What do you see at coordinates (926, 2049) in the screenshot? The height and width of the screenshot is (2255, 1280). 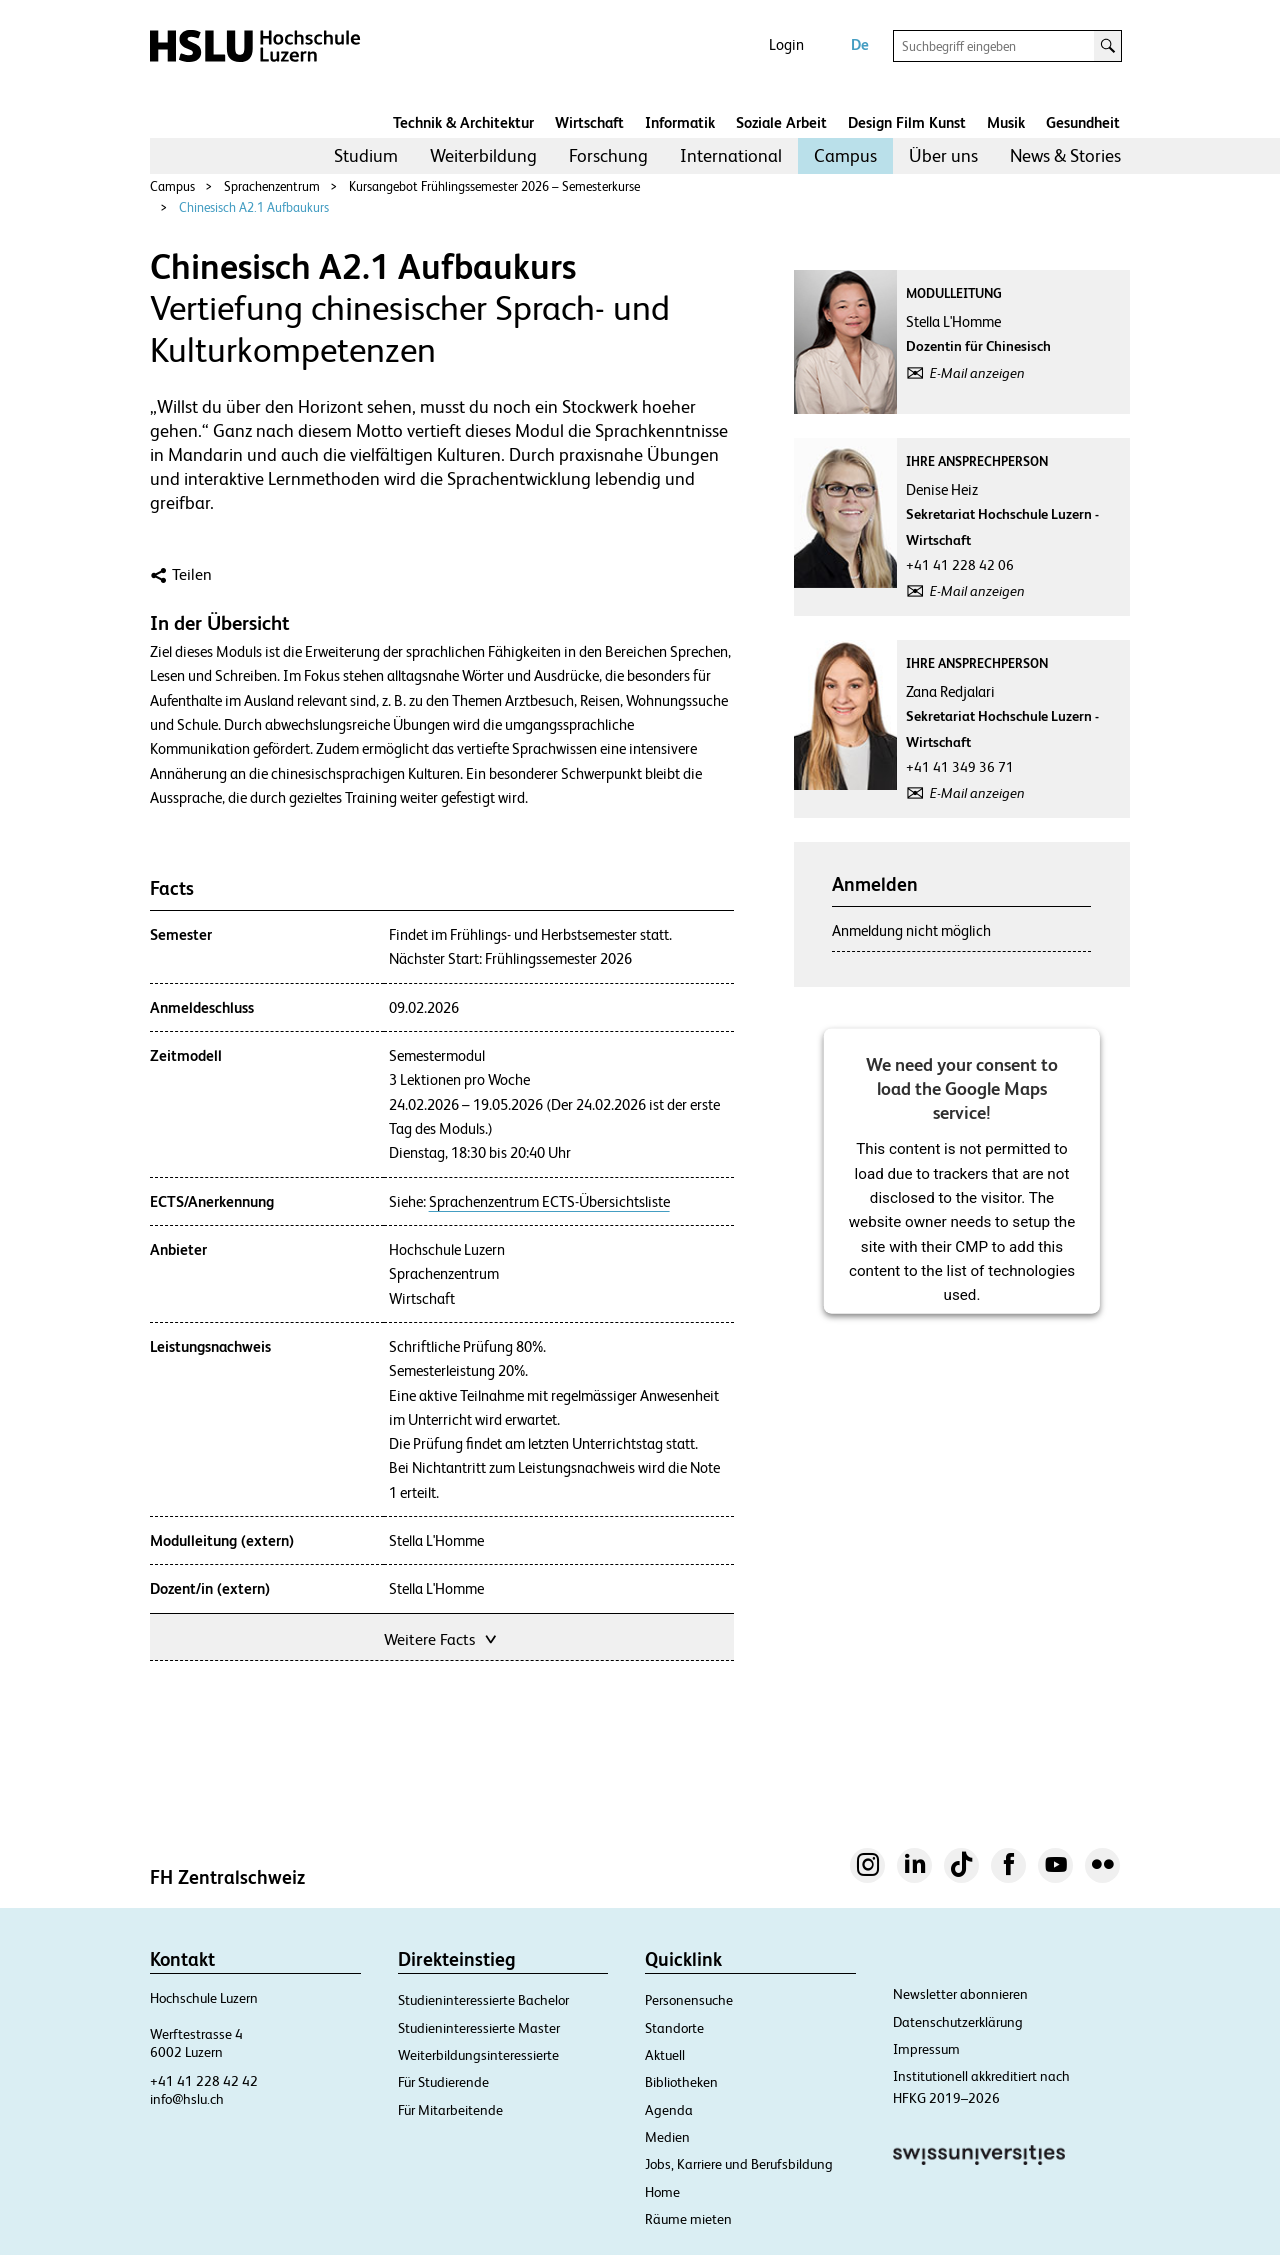 I see `Impressum` at bounding box center [926, 2049].